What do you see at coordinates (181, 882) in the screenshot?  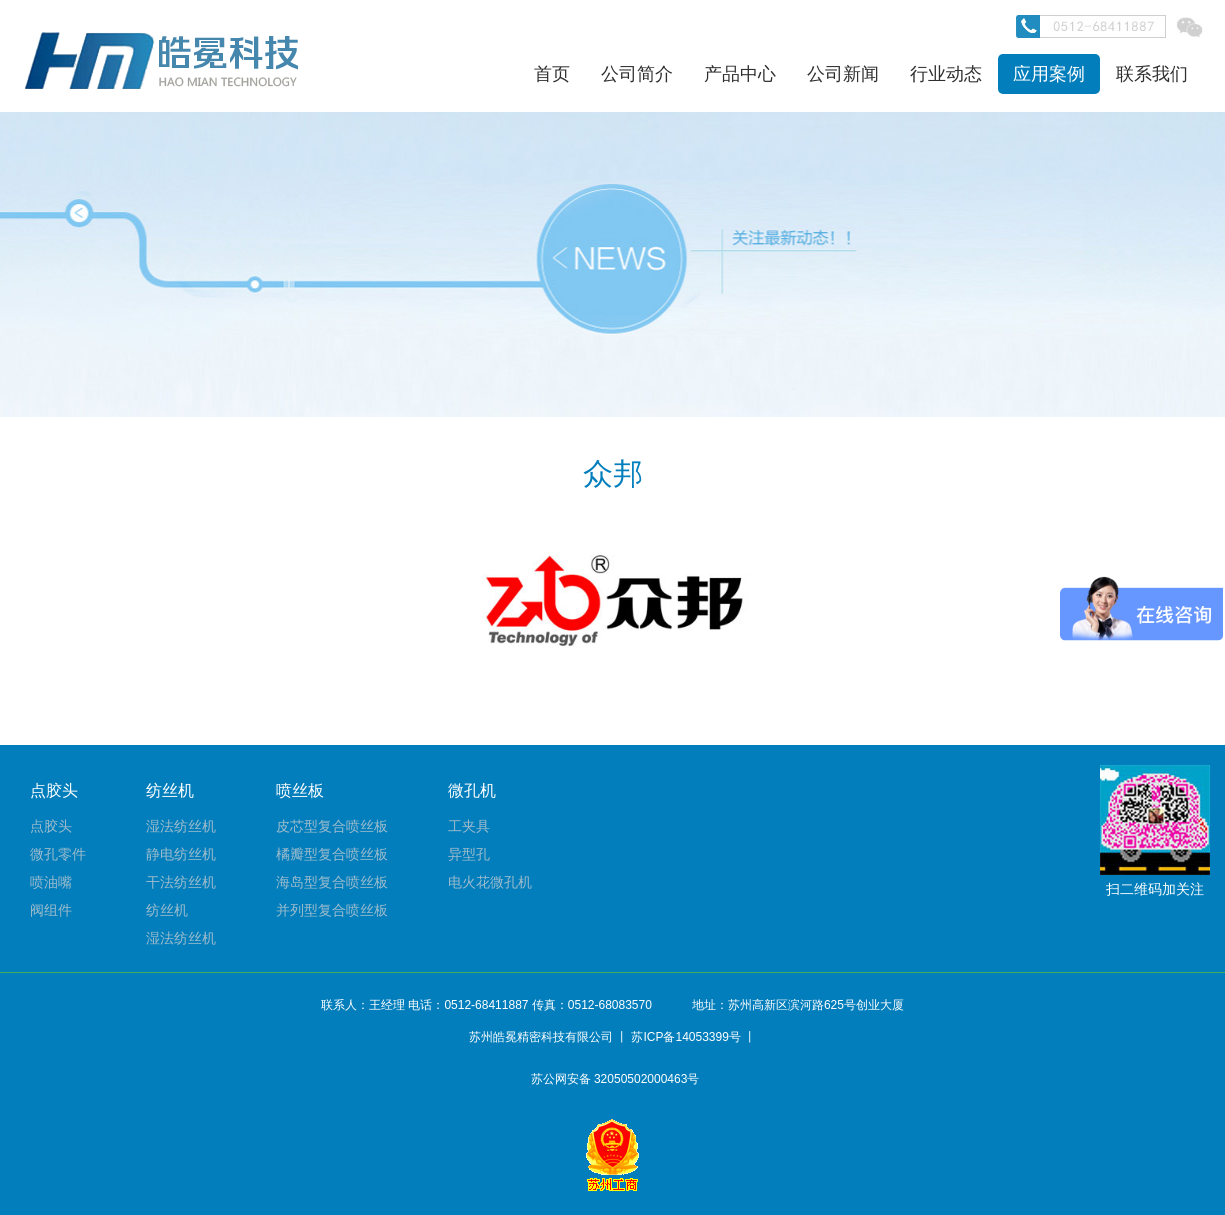 I see `干法纺丝机` at bounding box center [181, 882].